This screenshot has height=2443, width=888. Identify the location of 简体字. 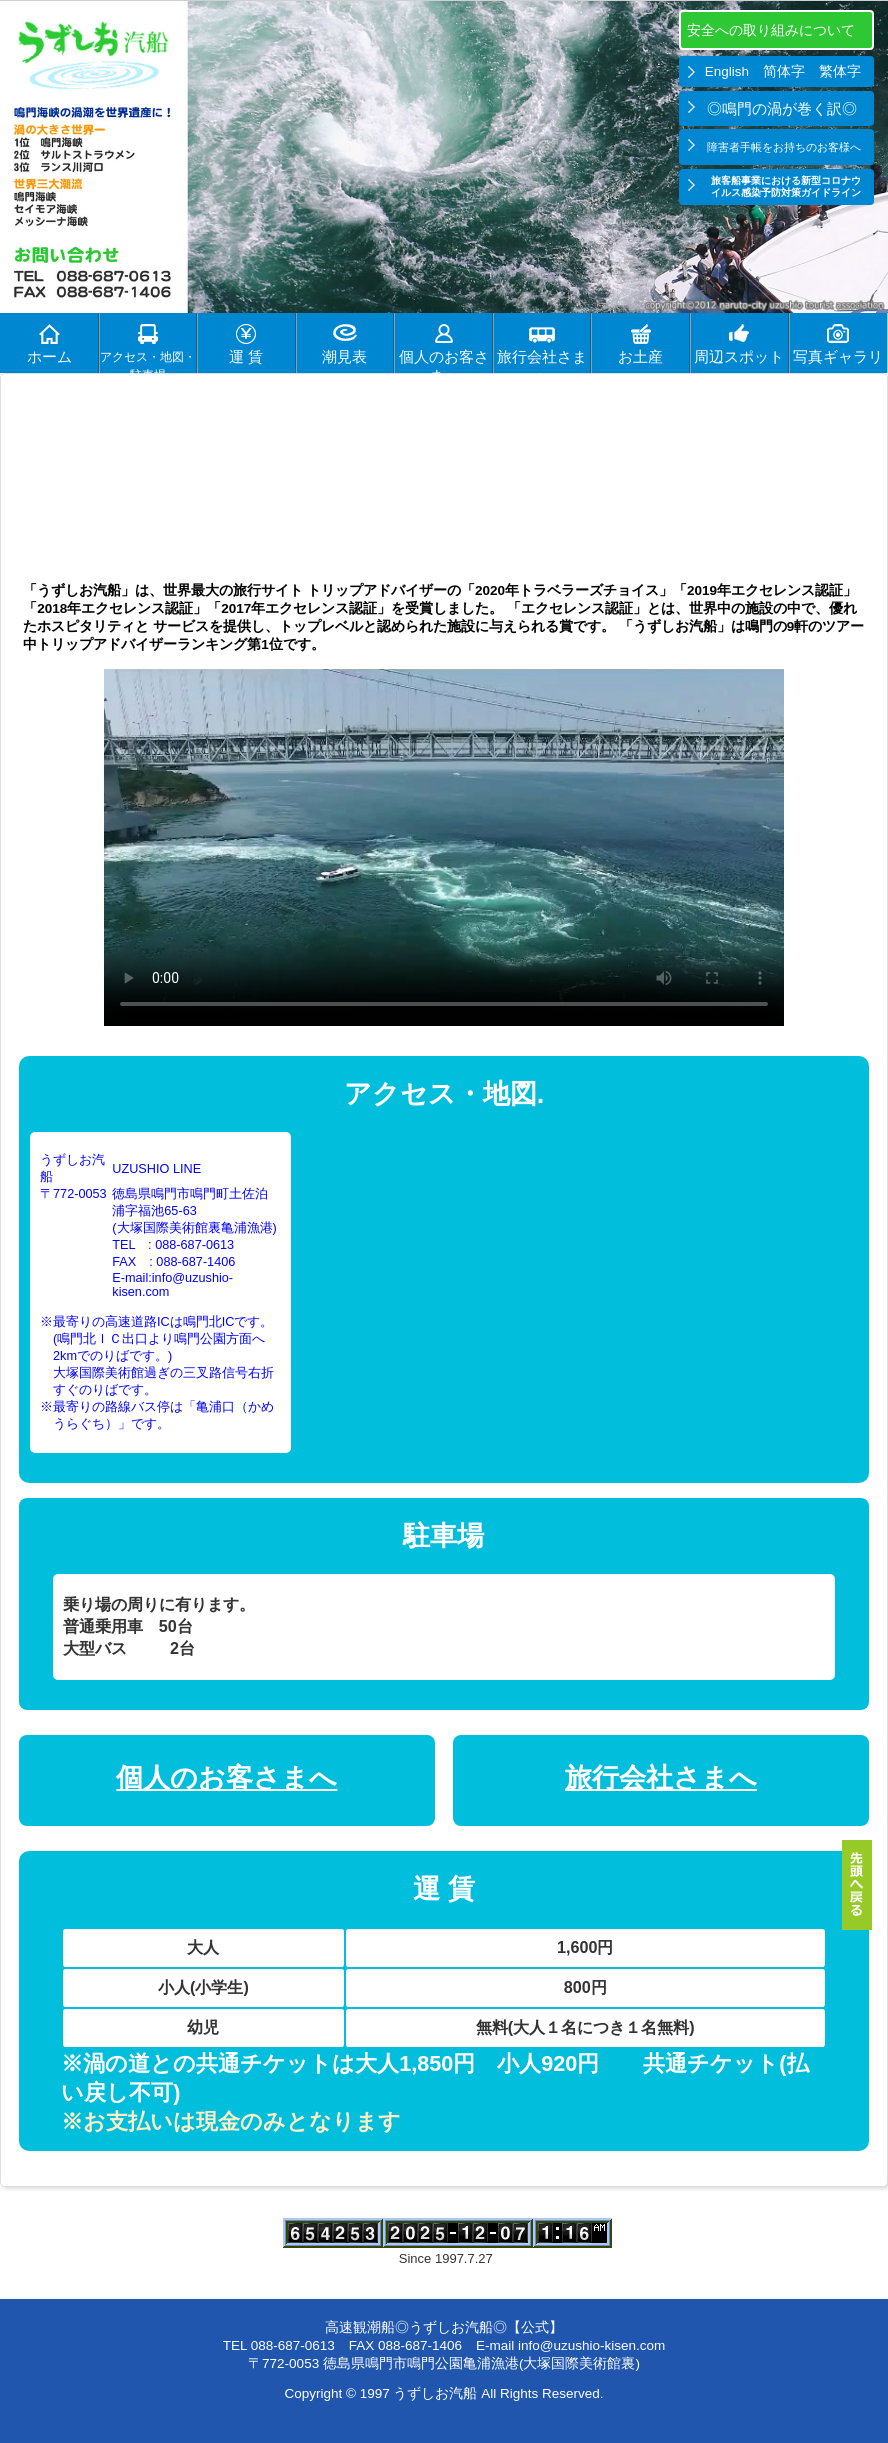
(784, 71).